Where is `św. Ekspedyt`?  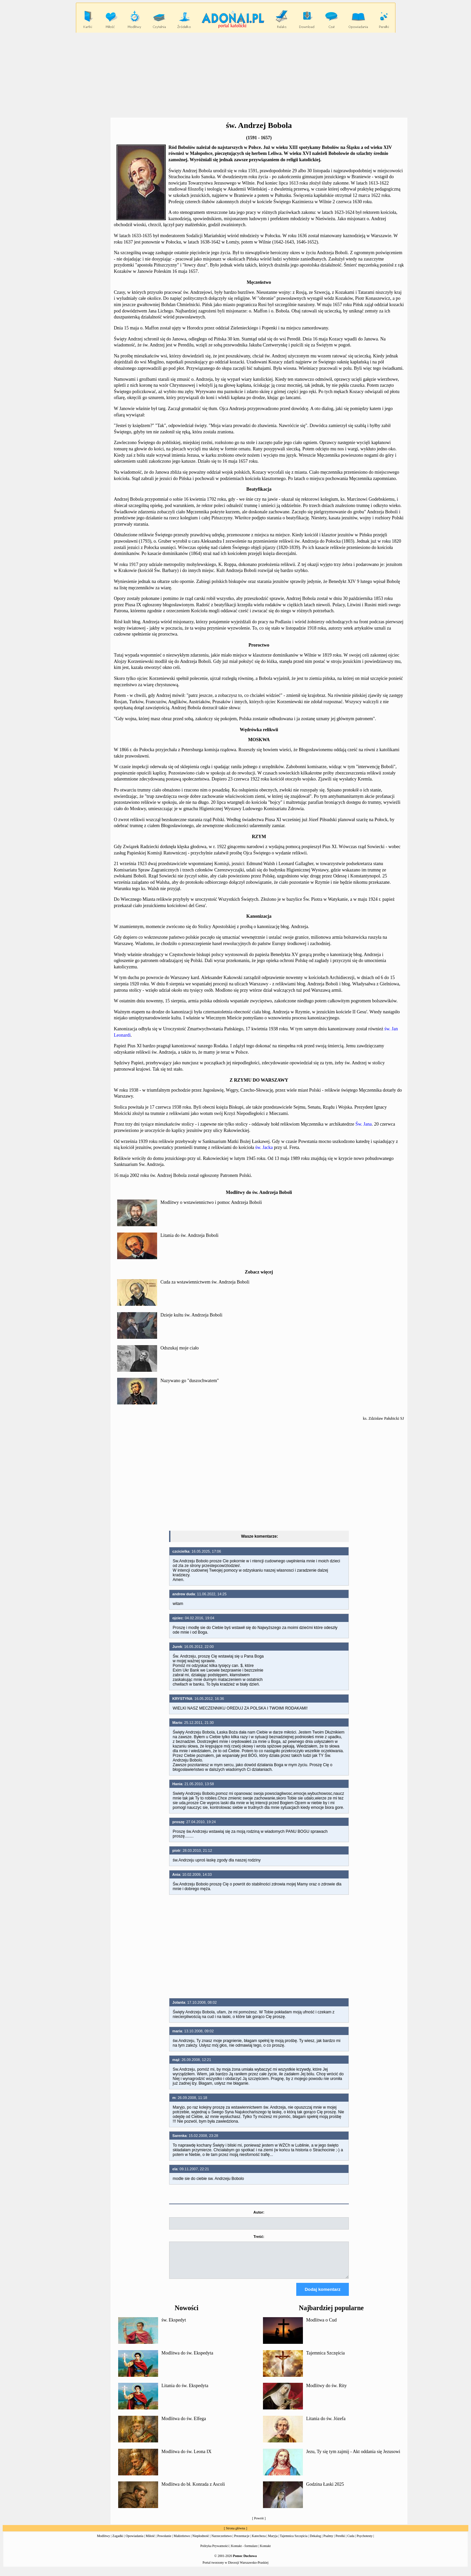
św. Ekspedyt is located at coordinates (173, 2325).